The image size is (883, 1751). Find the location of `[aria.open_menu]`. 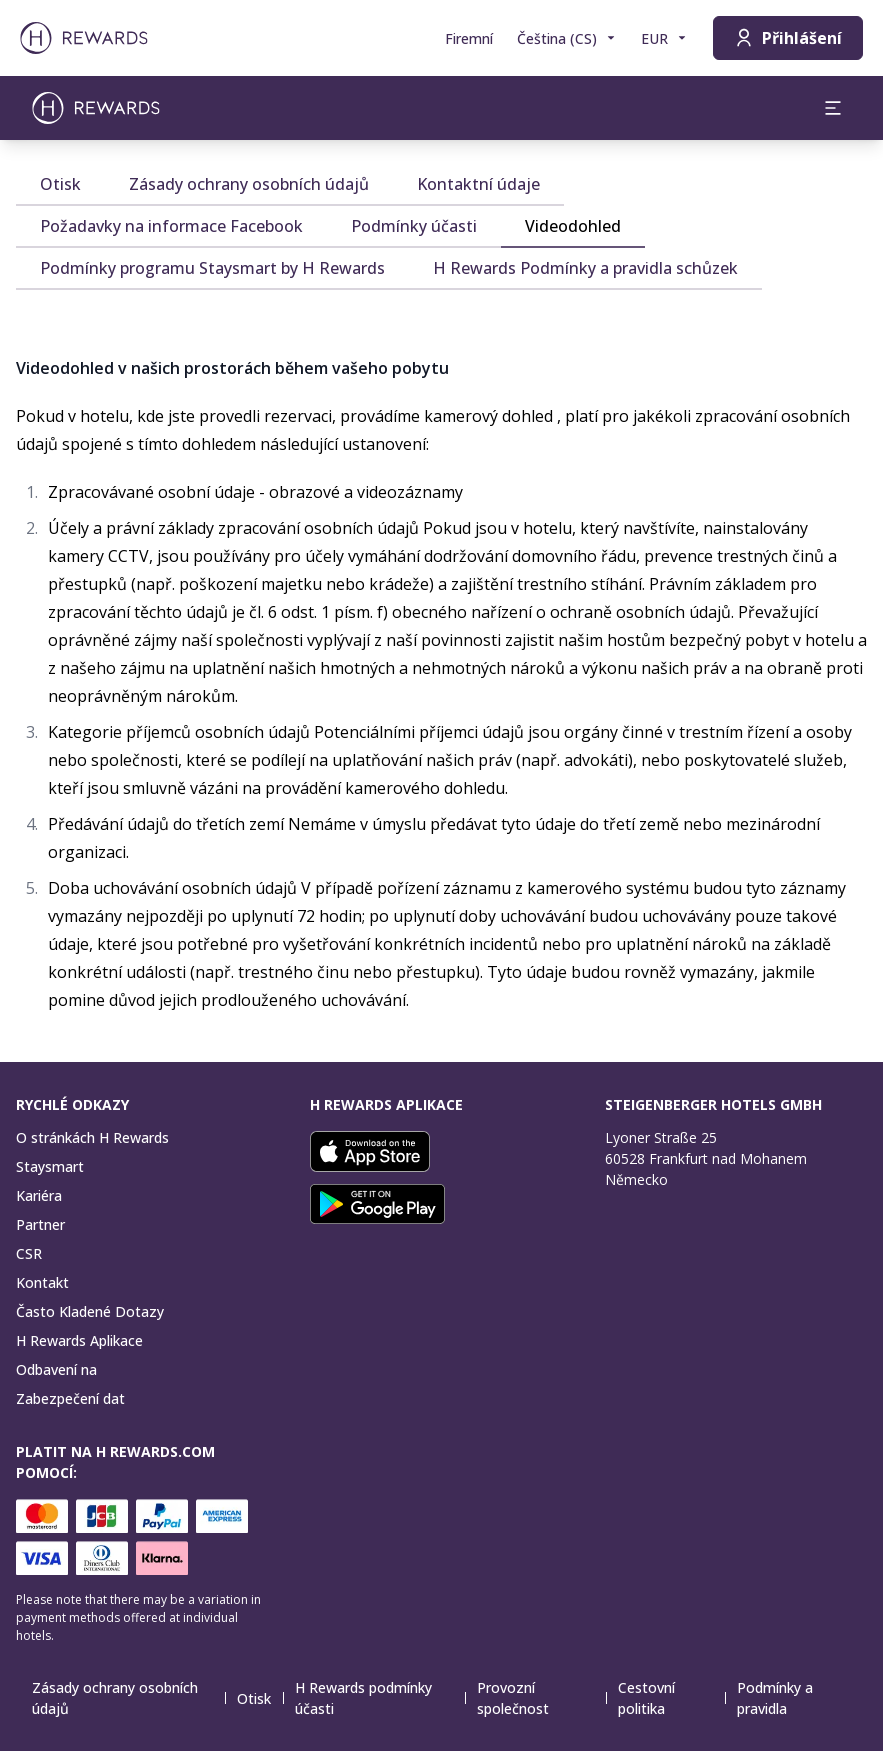

[aria.open_menu] is located at coordinates (833, 108).